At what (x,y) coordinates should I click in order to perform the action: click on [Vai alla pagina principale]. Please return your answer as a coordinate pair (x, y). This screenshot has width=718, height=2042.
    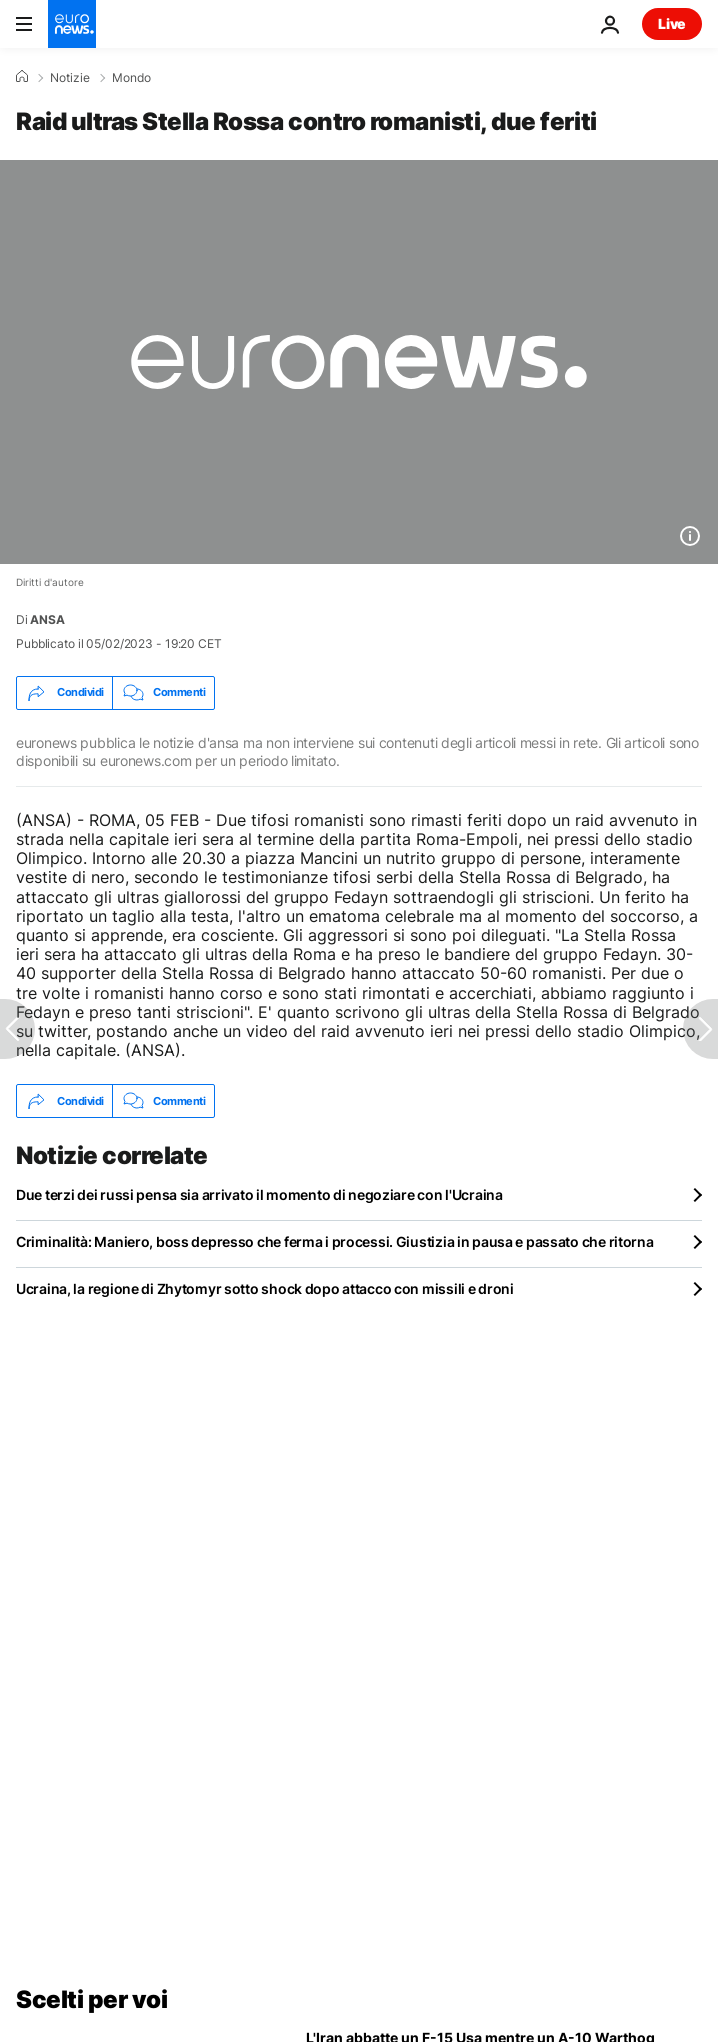
    Looking at the image, I should click on (72, 24).